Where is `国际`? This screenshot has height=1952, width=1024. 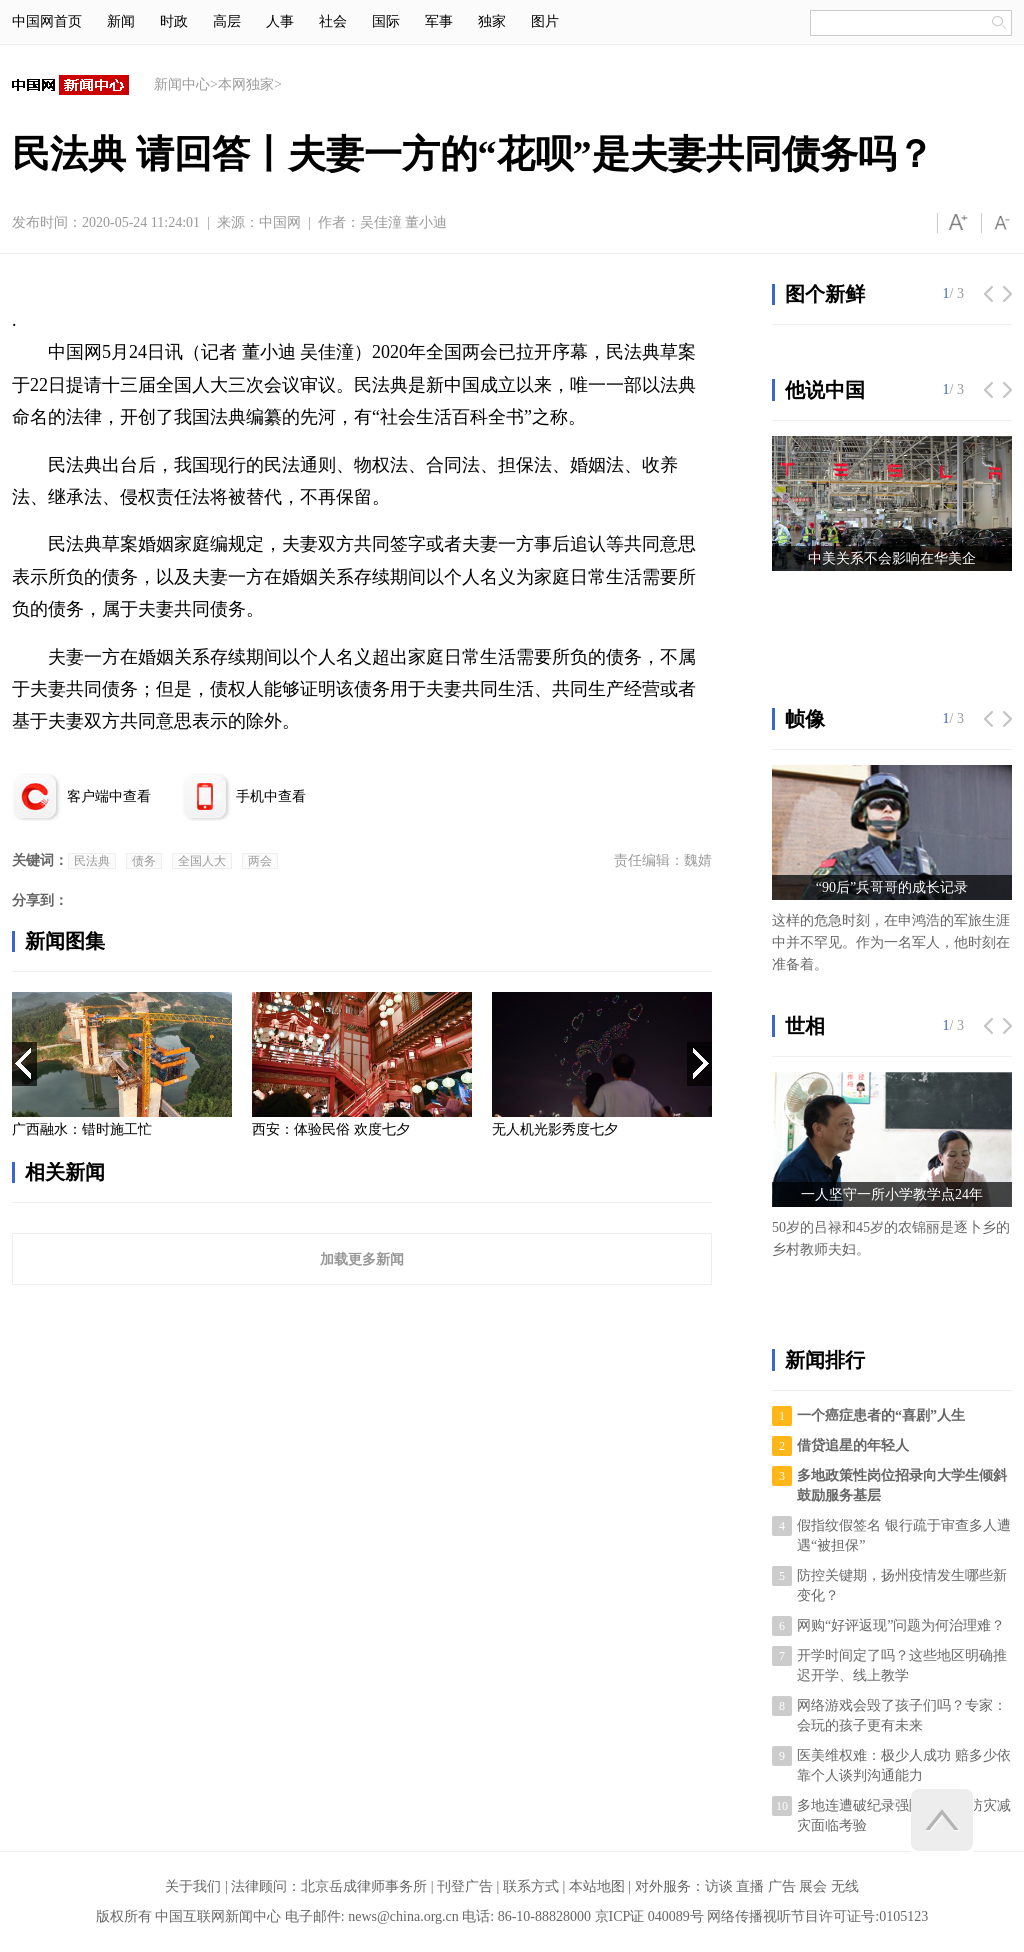
国际 is located at coordinates (386, 21).